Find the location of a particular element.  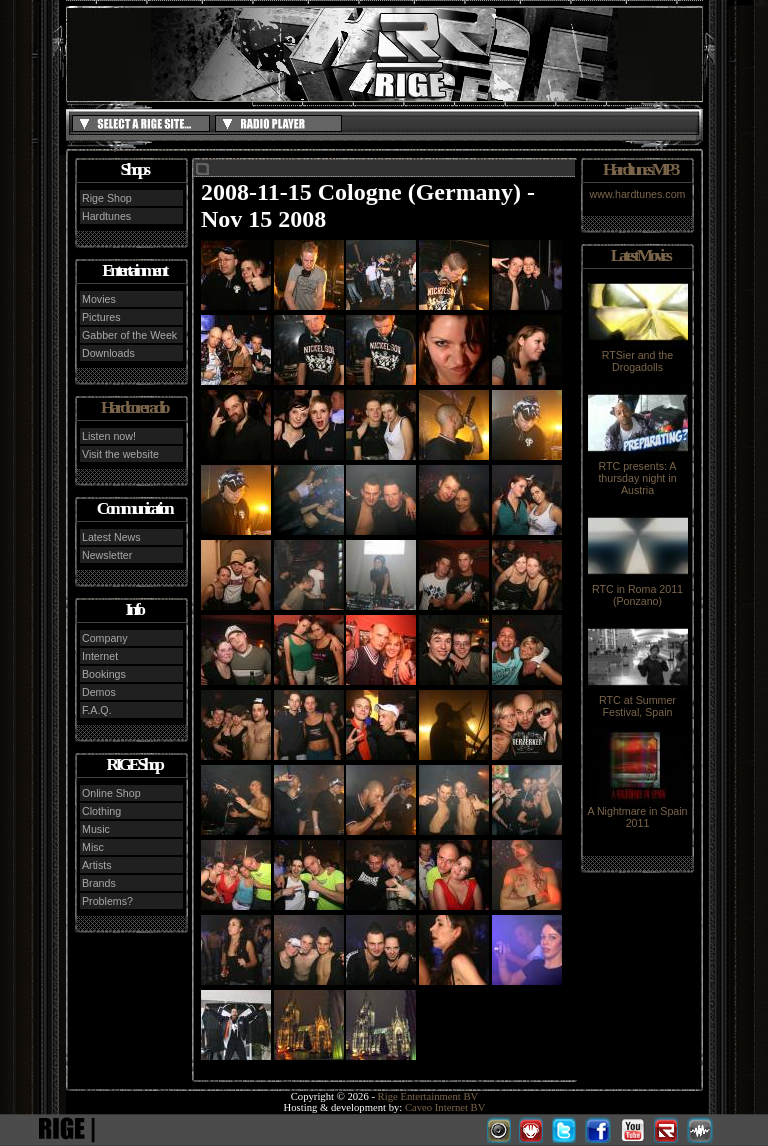

A Nightmare in Spain 2011 is located at coordinates (637, 812).